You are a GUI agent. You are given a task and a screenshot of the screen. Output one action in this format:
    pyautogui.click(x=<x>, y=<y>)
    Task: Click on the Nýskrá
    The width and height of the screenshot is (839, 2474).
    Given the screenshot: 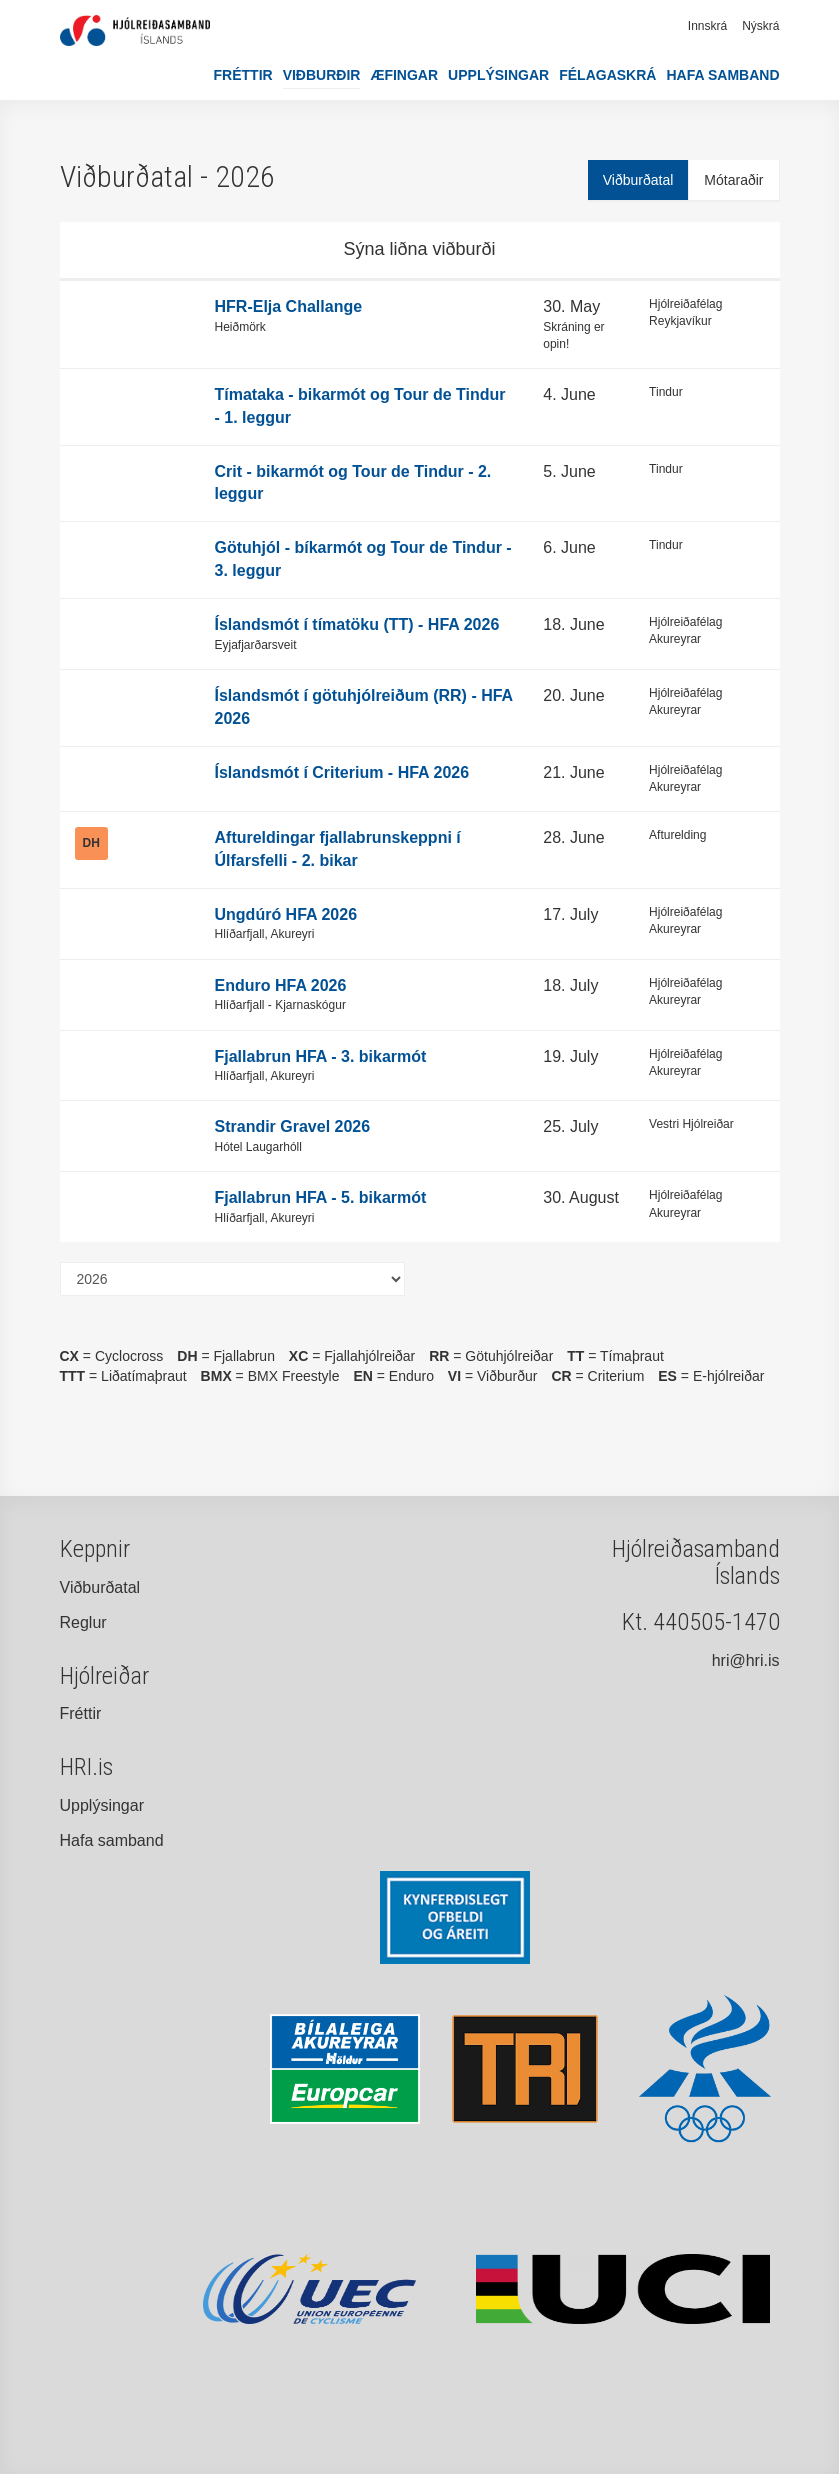 What is the action you would take?
    pyautogui.click(x=760, y=26)
    